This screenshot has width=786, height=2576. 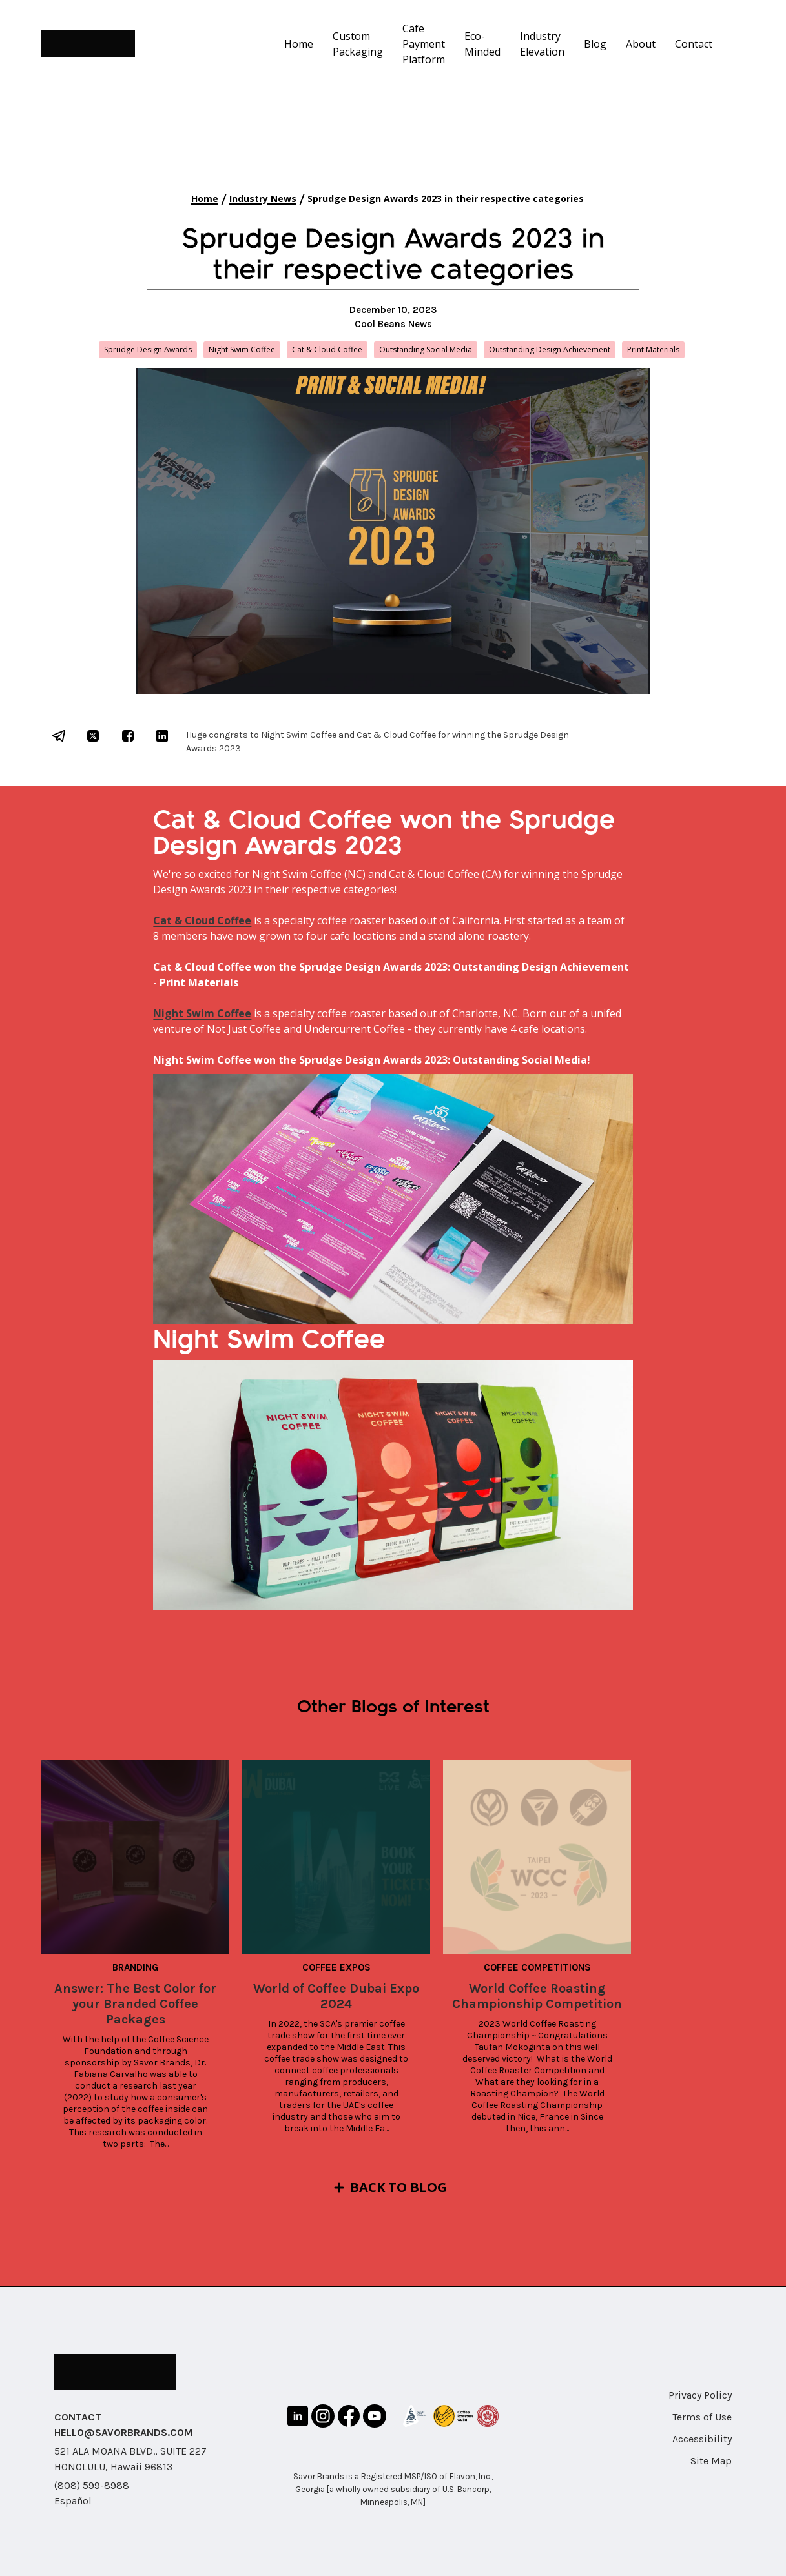 I want to click on Back to Blog, so click(x=398, y=2187).